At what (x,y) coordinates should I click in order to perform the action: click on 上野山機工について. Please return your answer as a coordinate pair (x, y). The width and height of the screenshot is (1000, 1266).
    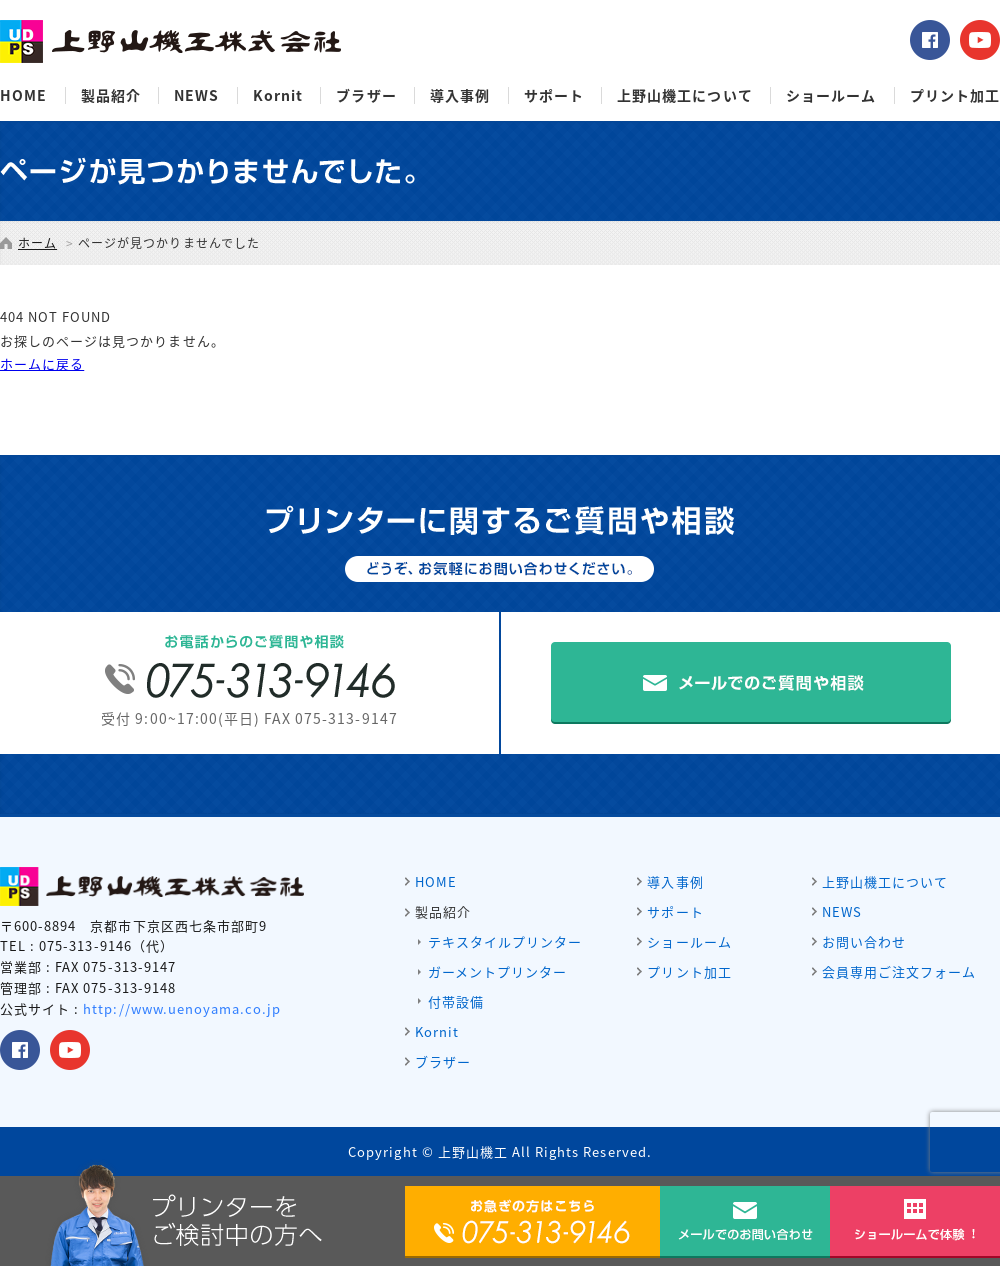
    Looking at the image, I should click on (684, 95).